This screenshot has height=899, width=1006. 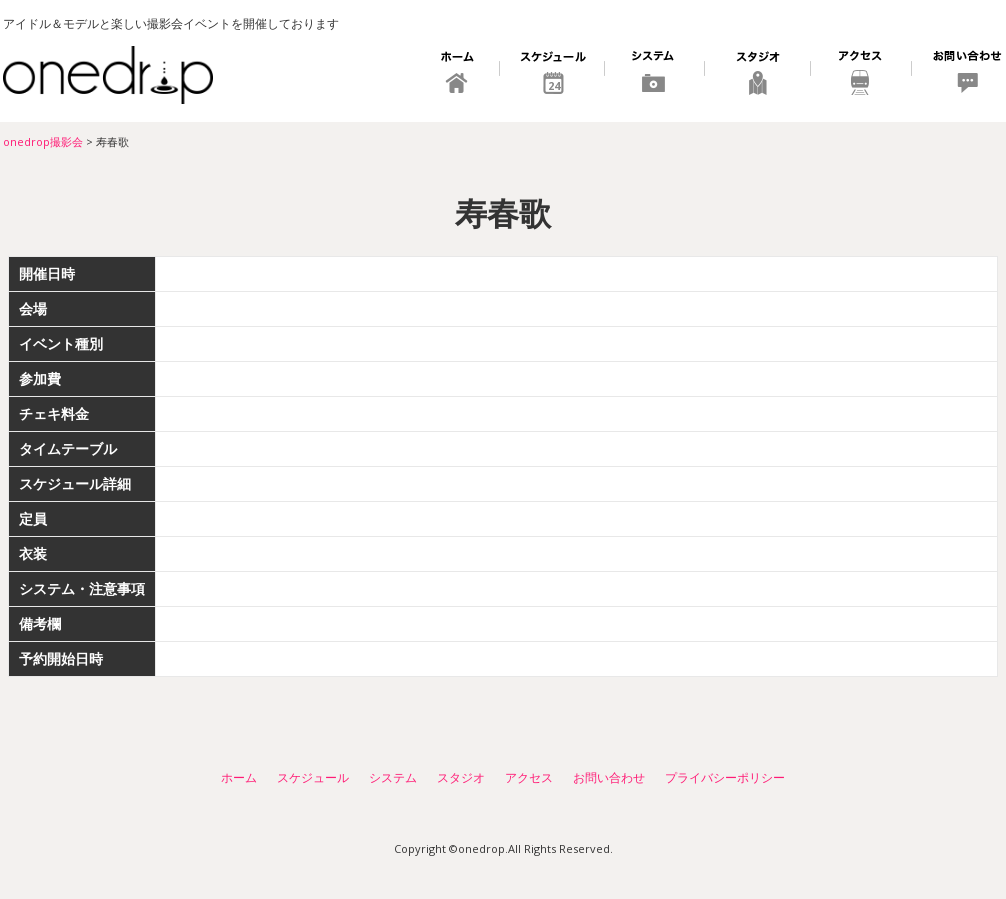 What do you see at coordinates (861, 75) in the screenshot?
I see `アクセス` at bounding box center [861, 75].